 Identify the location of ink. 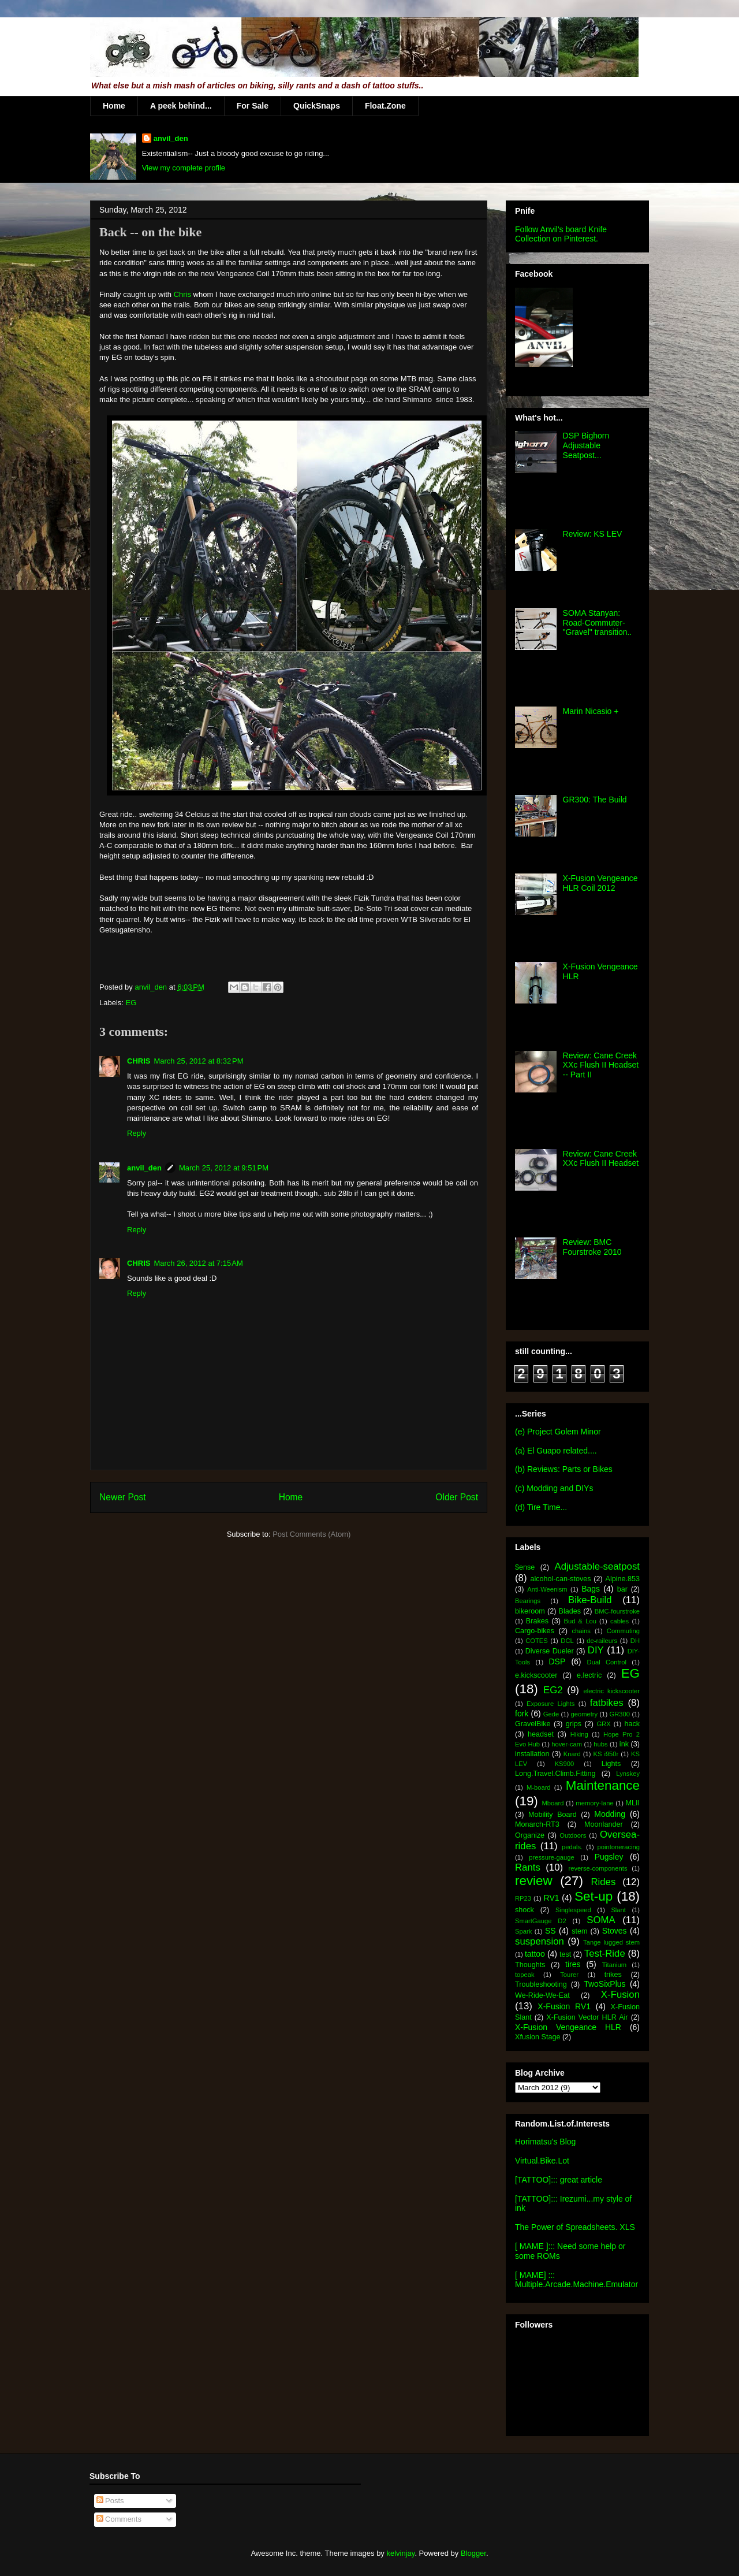
(624, 1744).